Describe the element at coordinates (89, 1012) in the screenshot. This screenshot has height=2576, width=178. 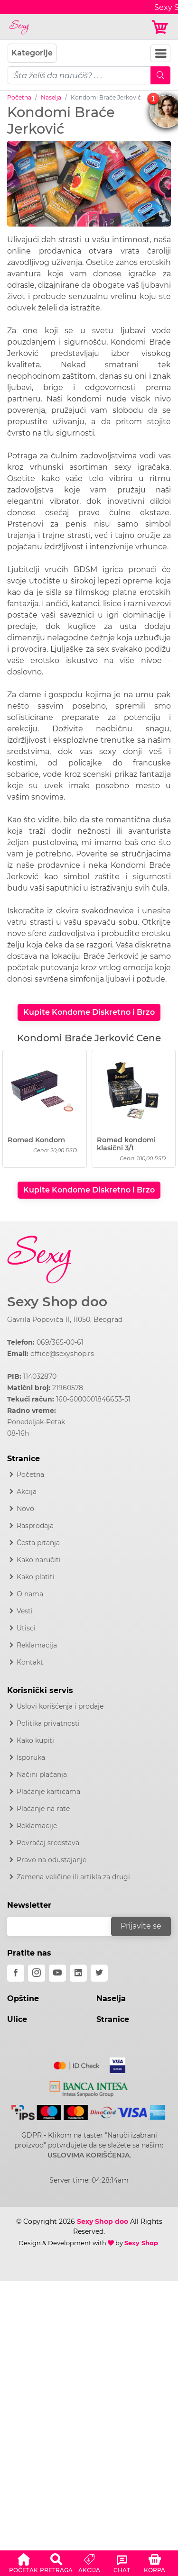
I see `Kupite Kondome Diskretno i Brzo` at that location.